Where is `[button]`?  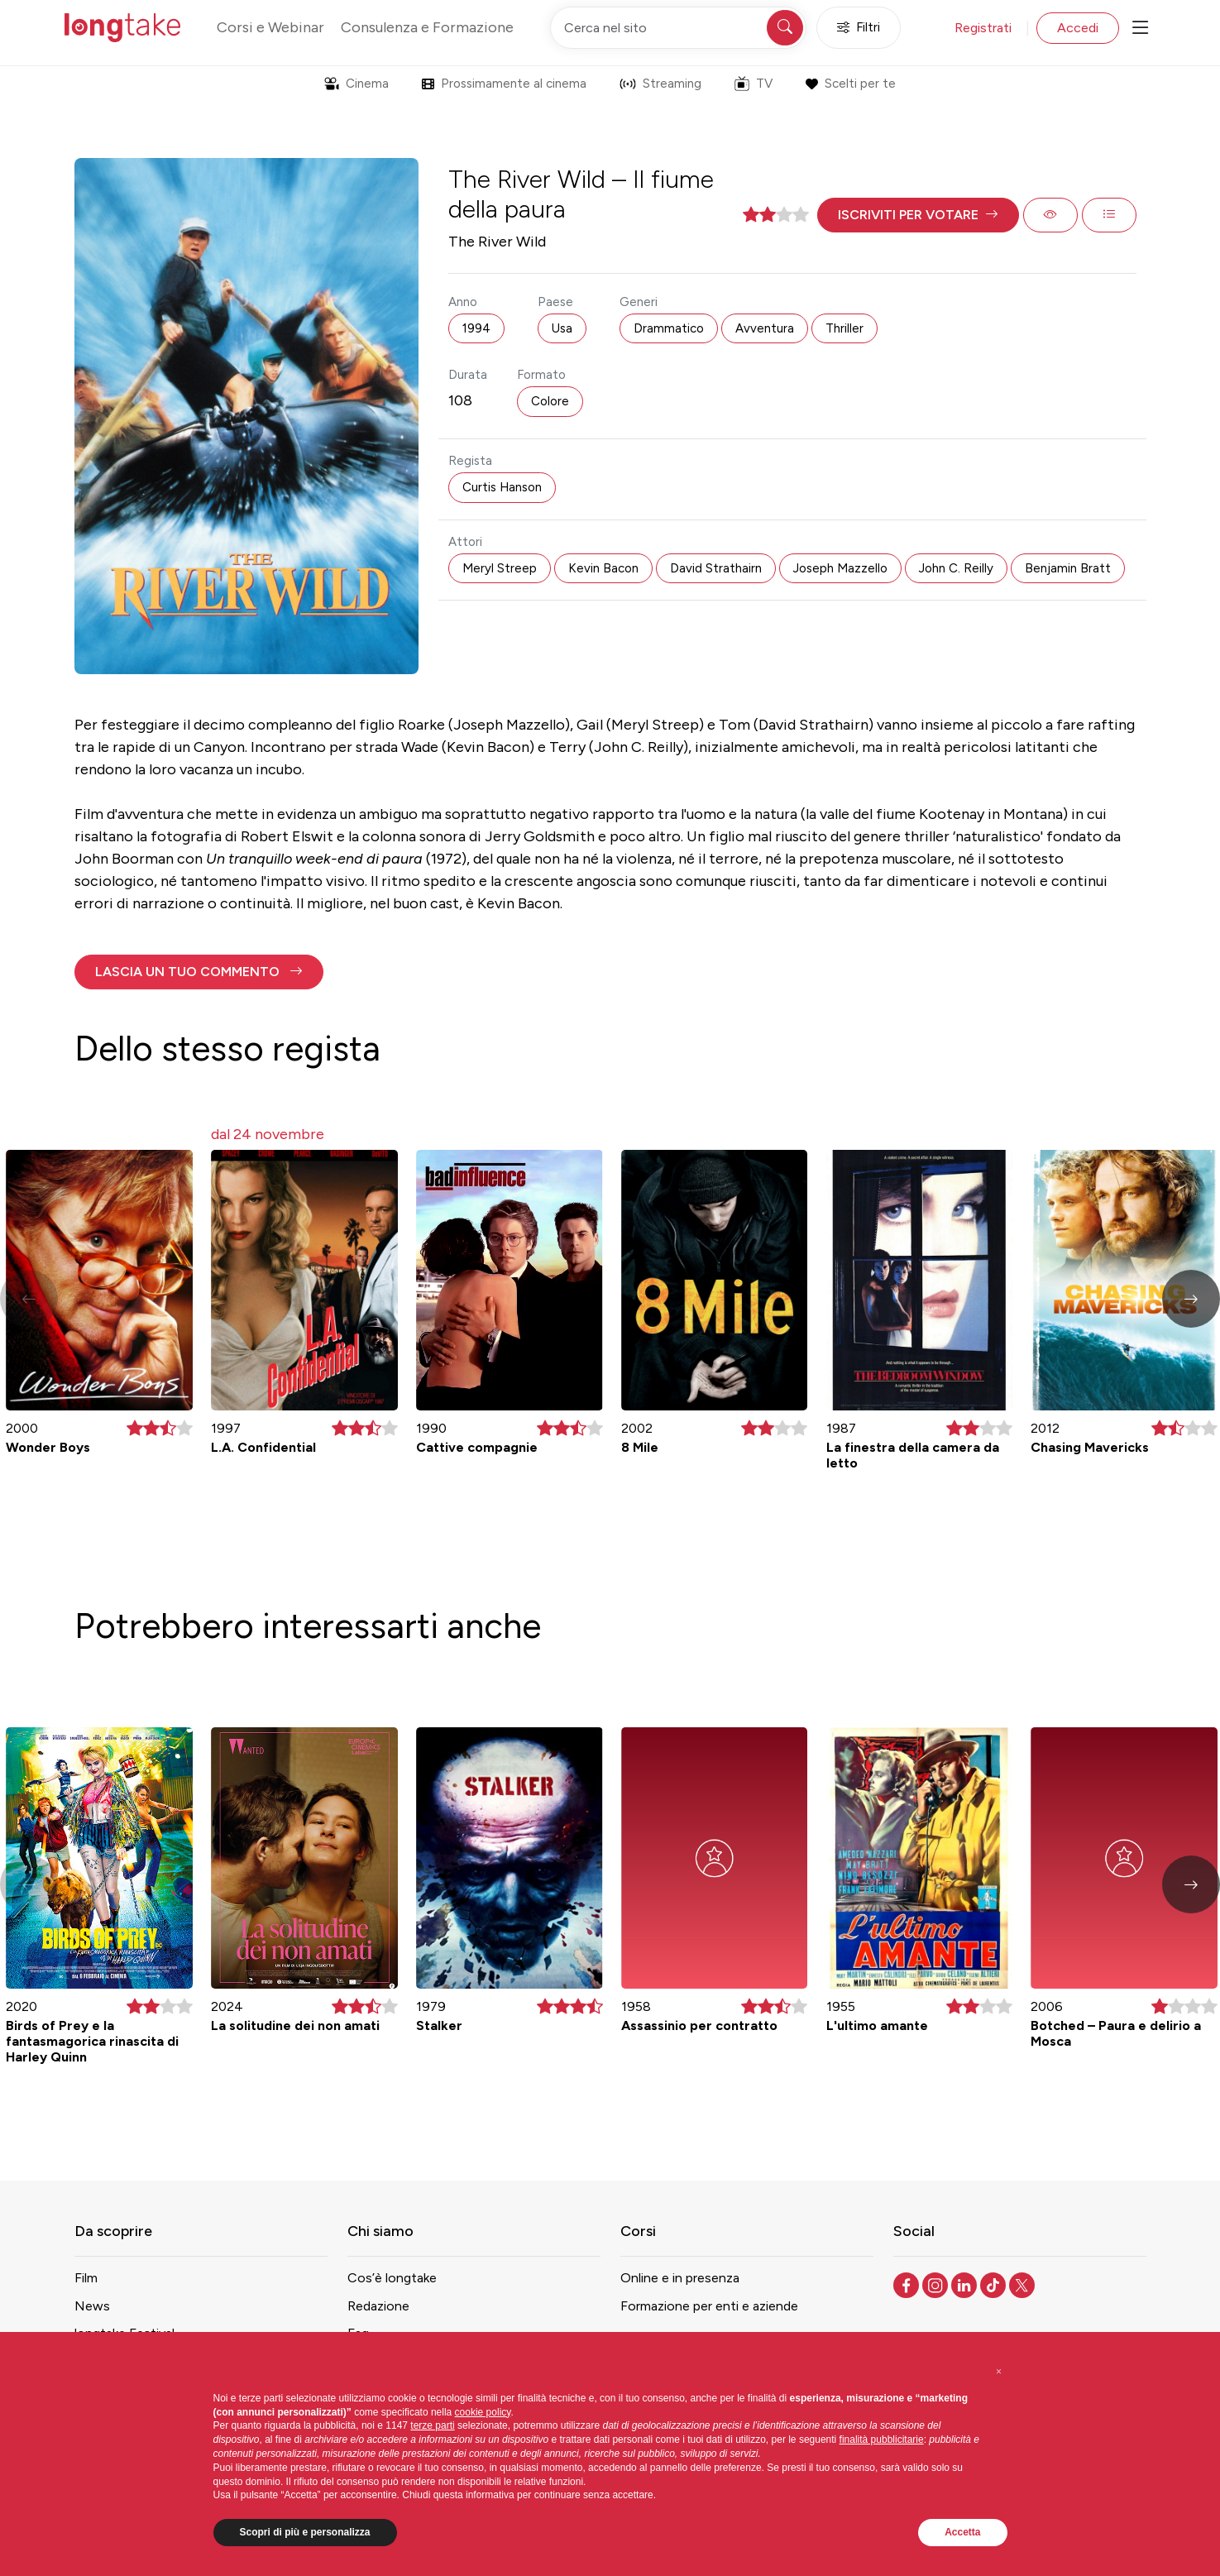
[button] is located at coordinates (918, 215).